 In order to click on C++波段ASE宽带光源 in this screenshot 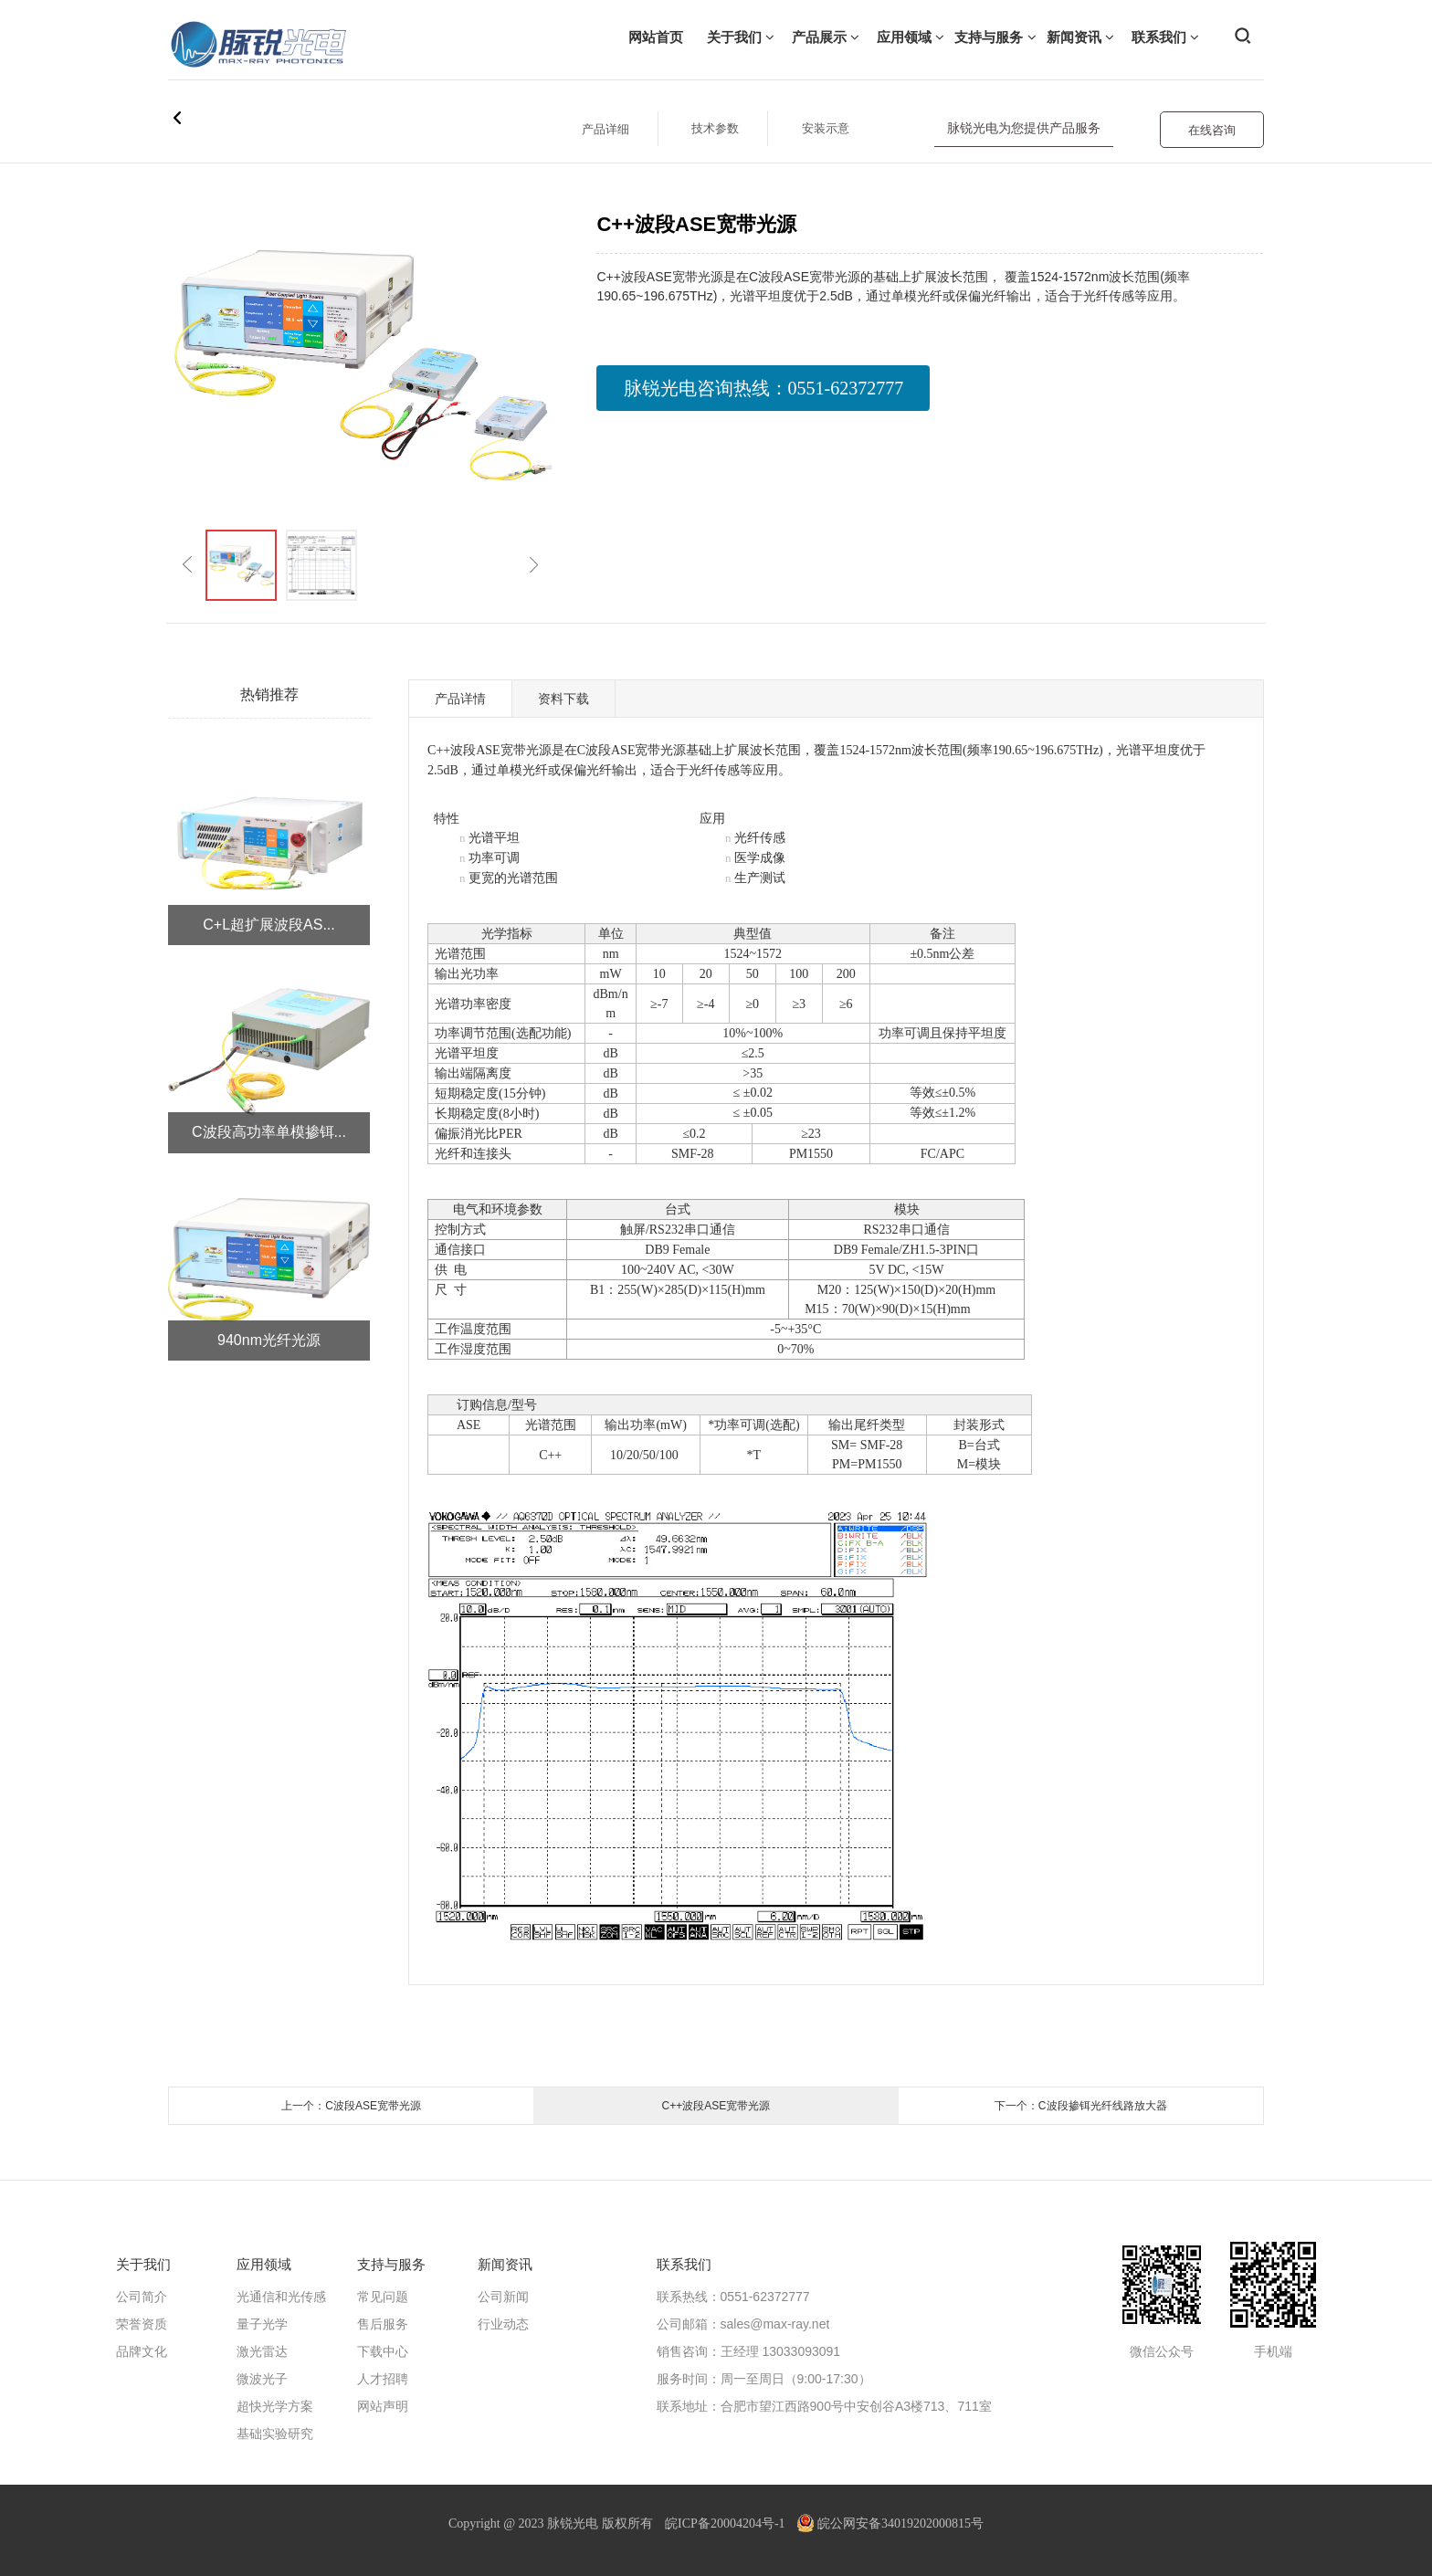, I will do `click(716, 2105)`.